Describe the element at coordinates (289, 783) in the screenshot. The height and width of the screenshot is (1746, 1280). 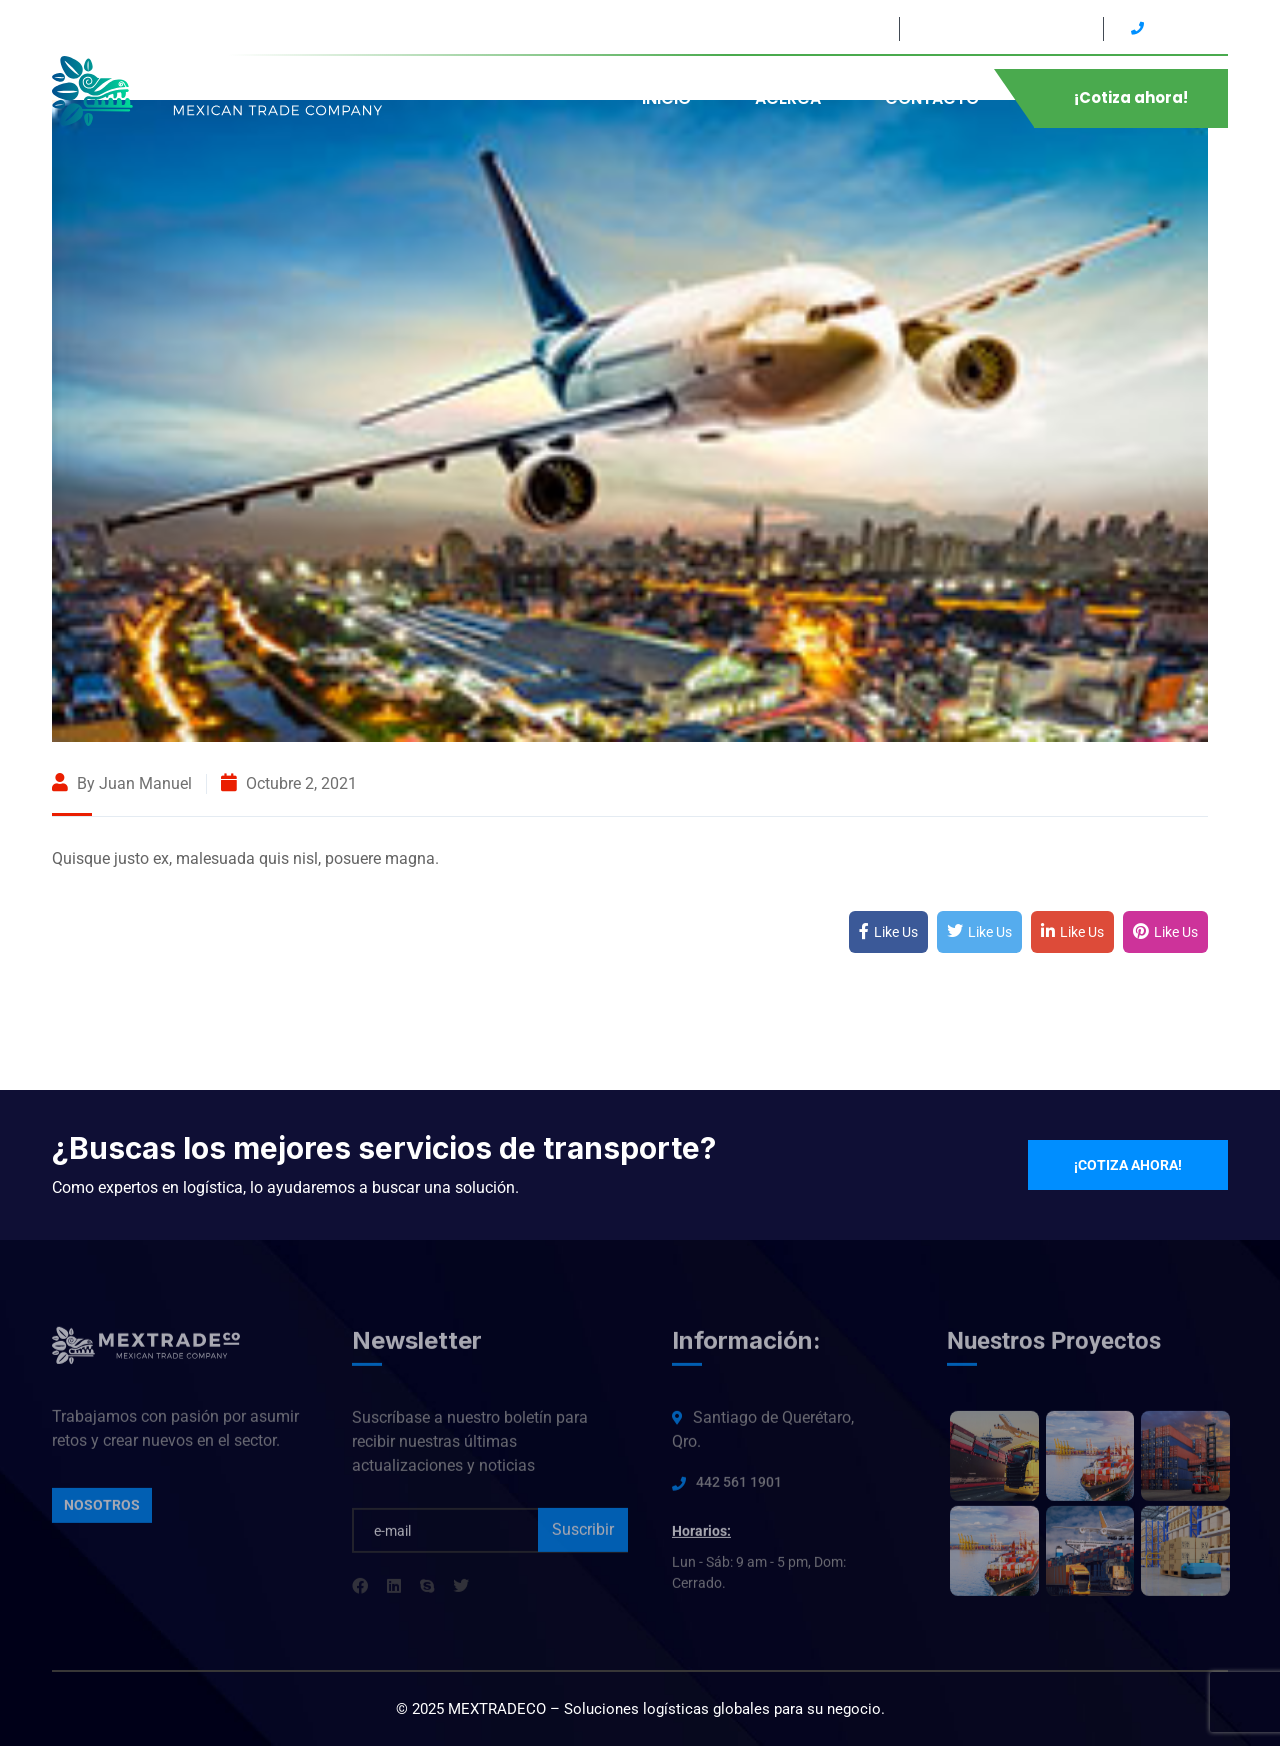
I see `octubre 2, 2021` at that location.